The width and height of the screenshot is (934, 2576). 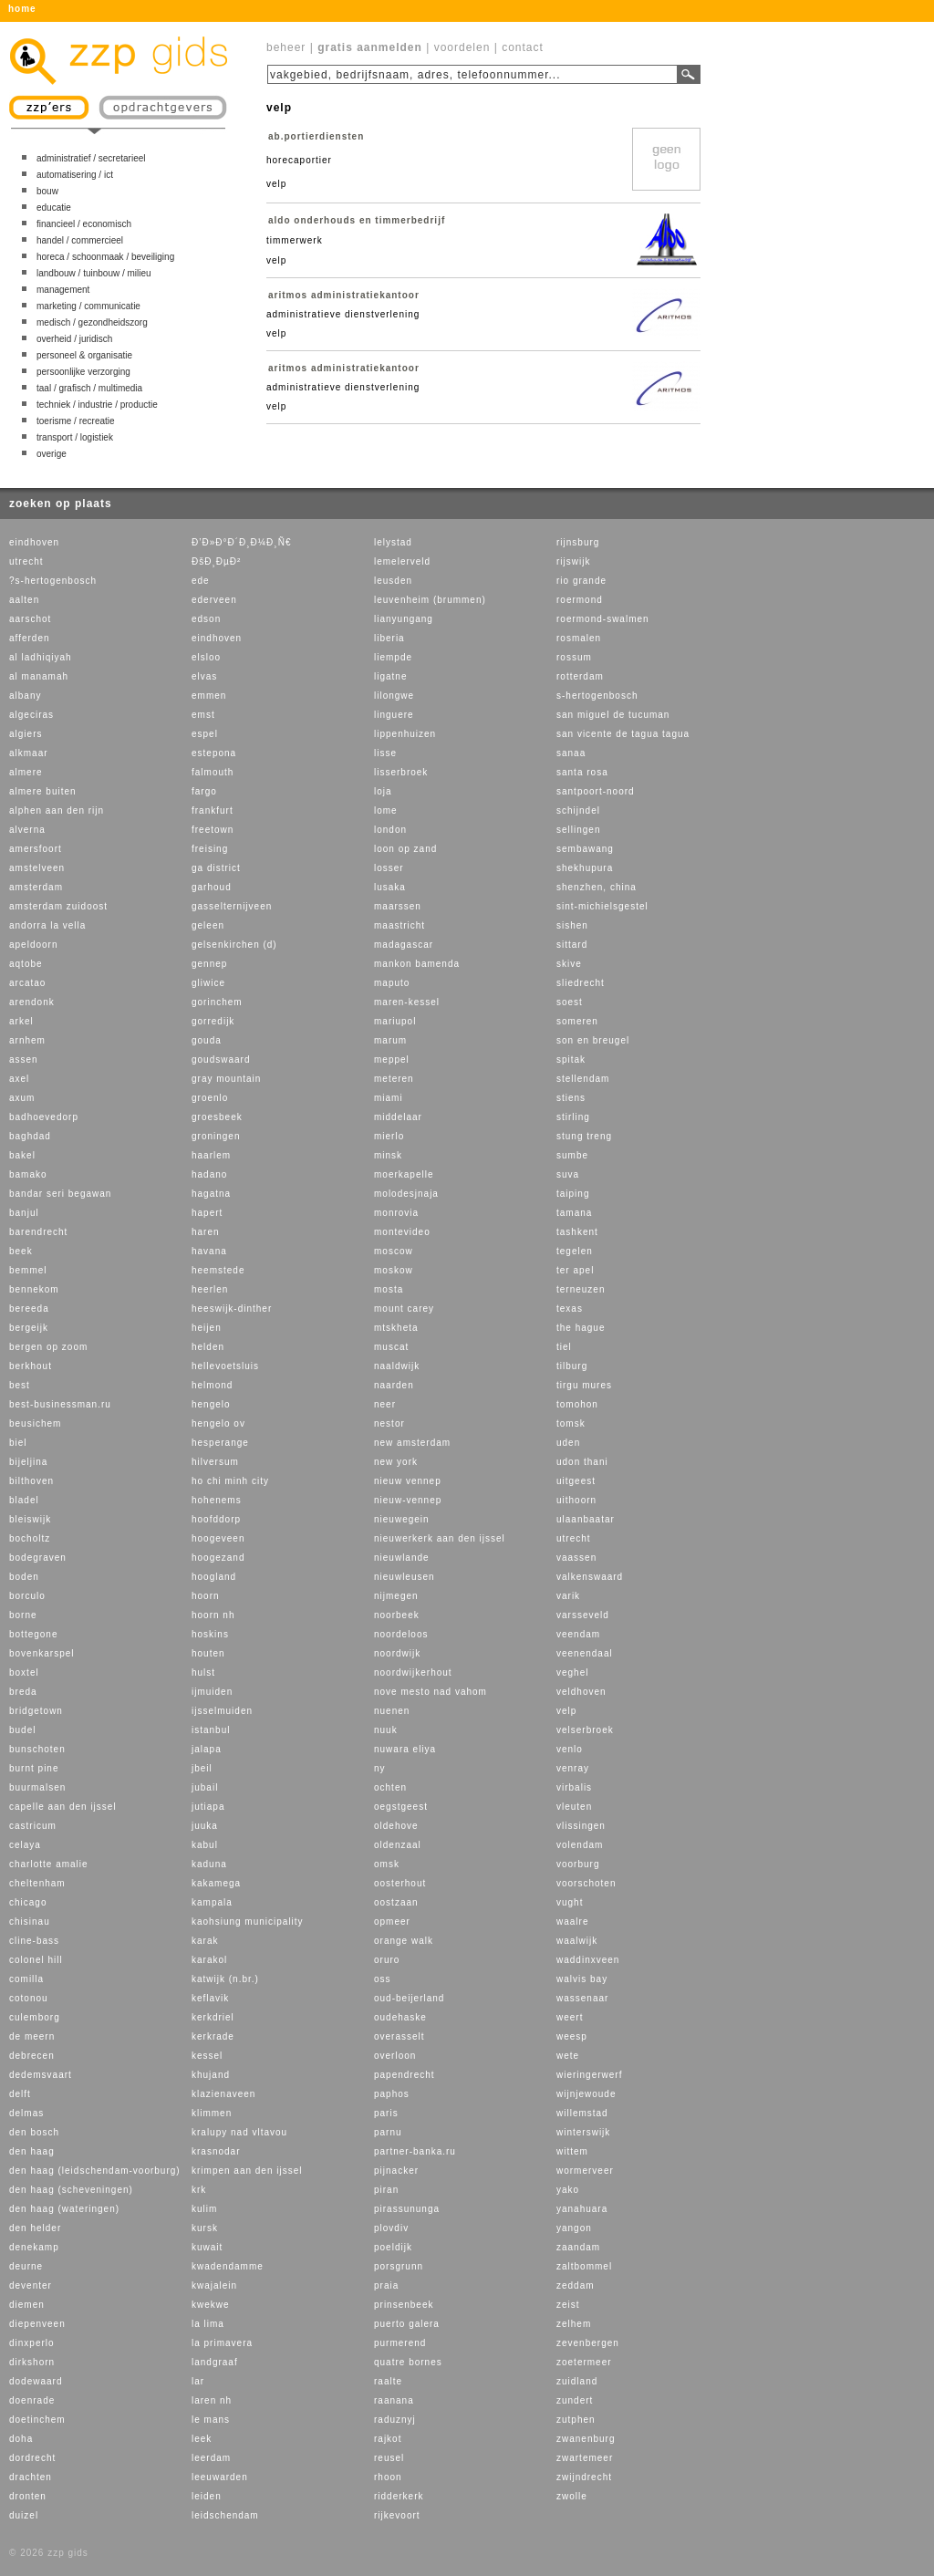 What do you see at coordinates (403, 2305) in the screenshot?
I see `prinsenbeek` at bounding box center [403, 2305].